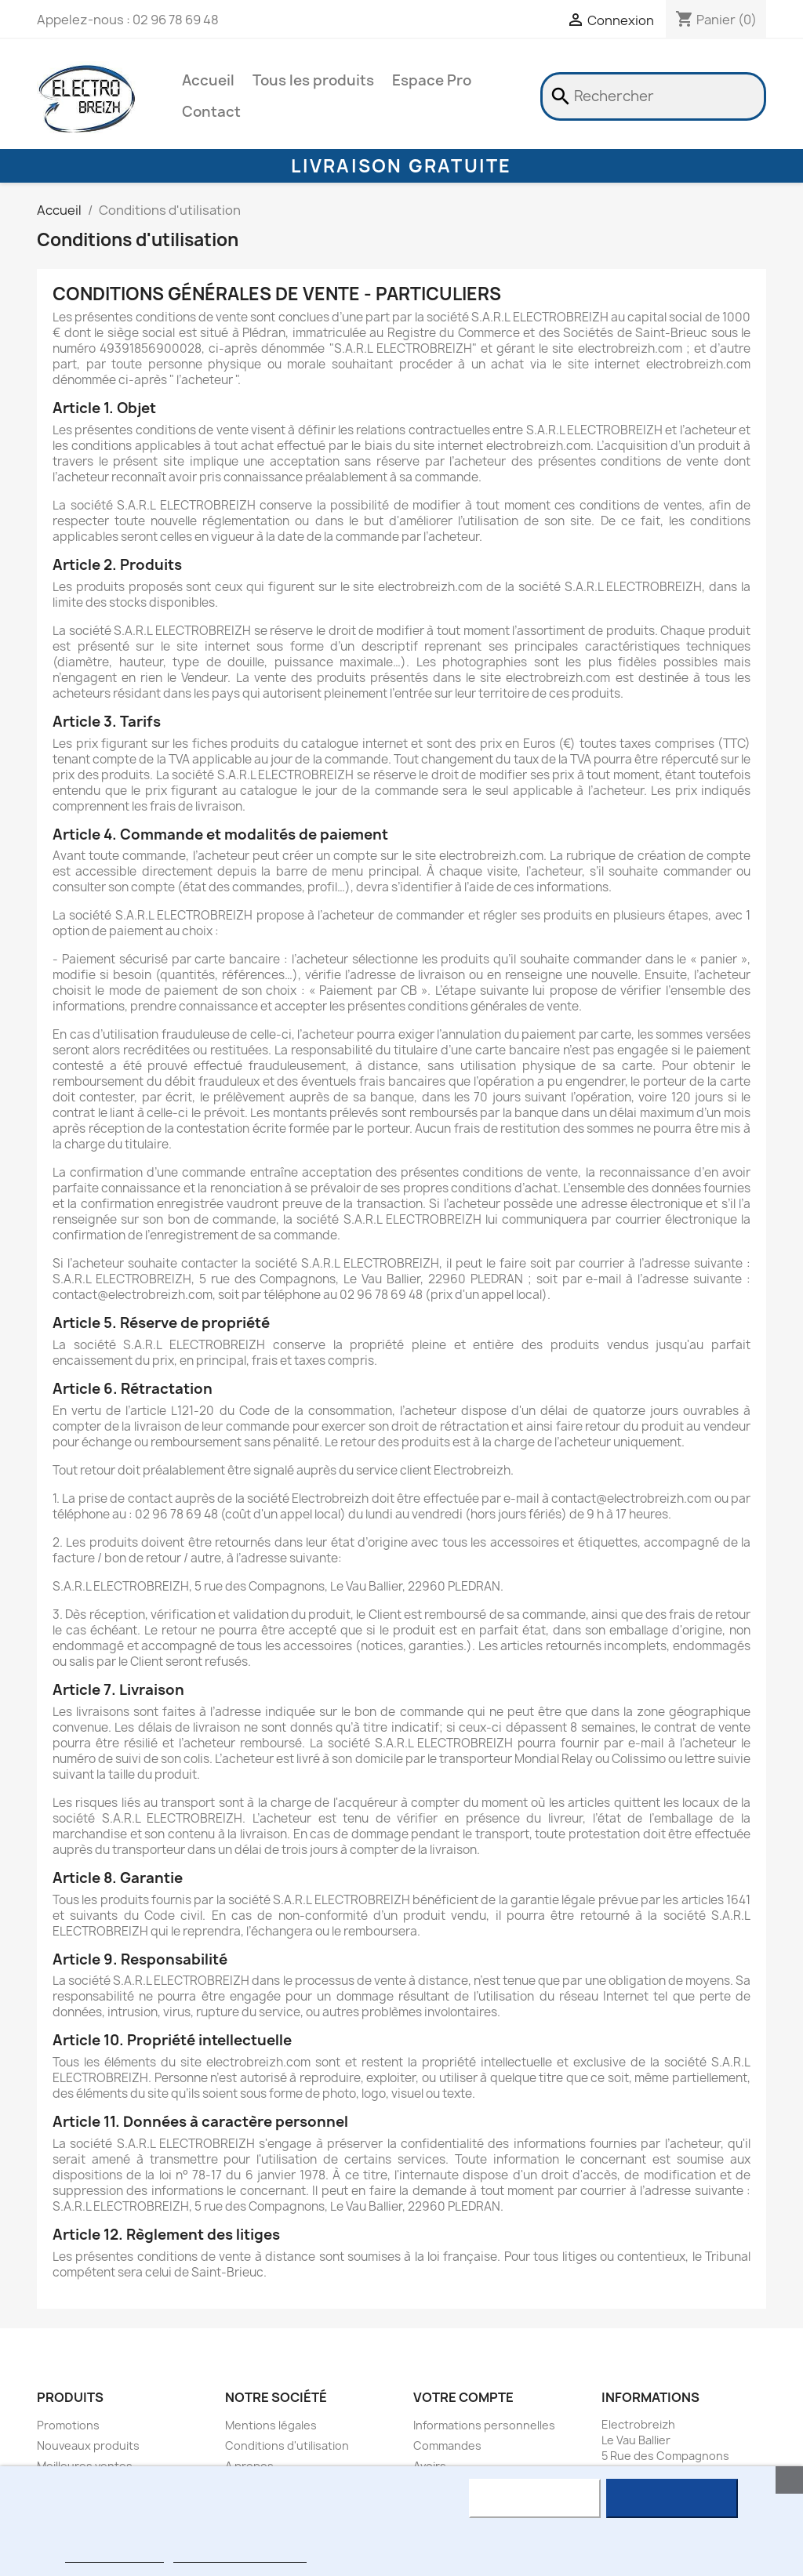  I want to click on Nouveaux produits, so click(88, 2445).